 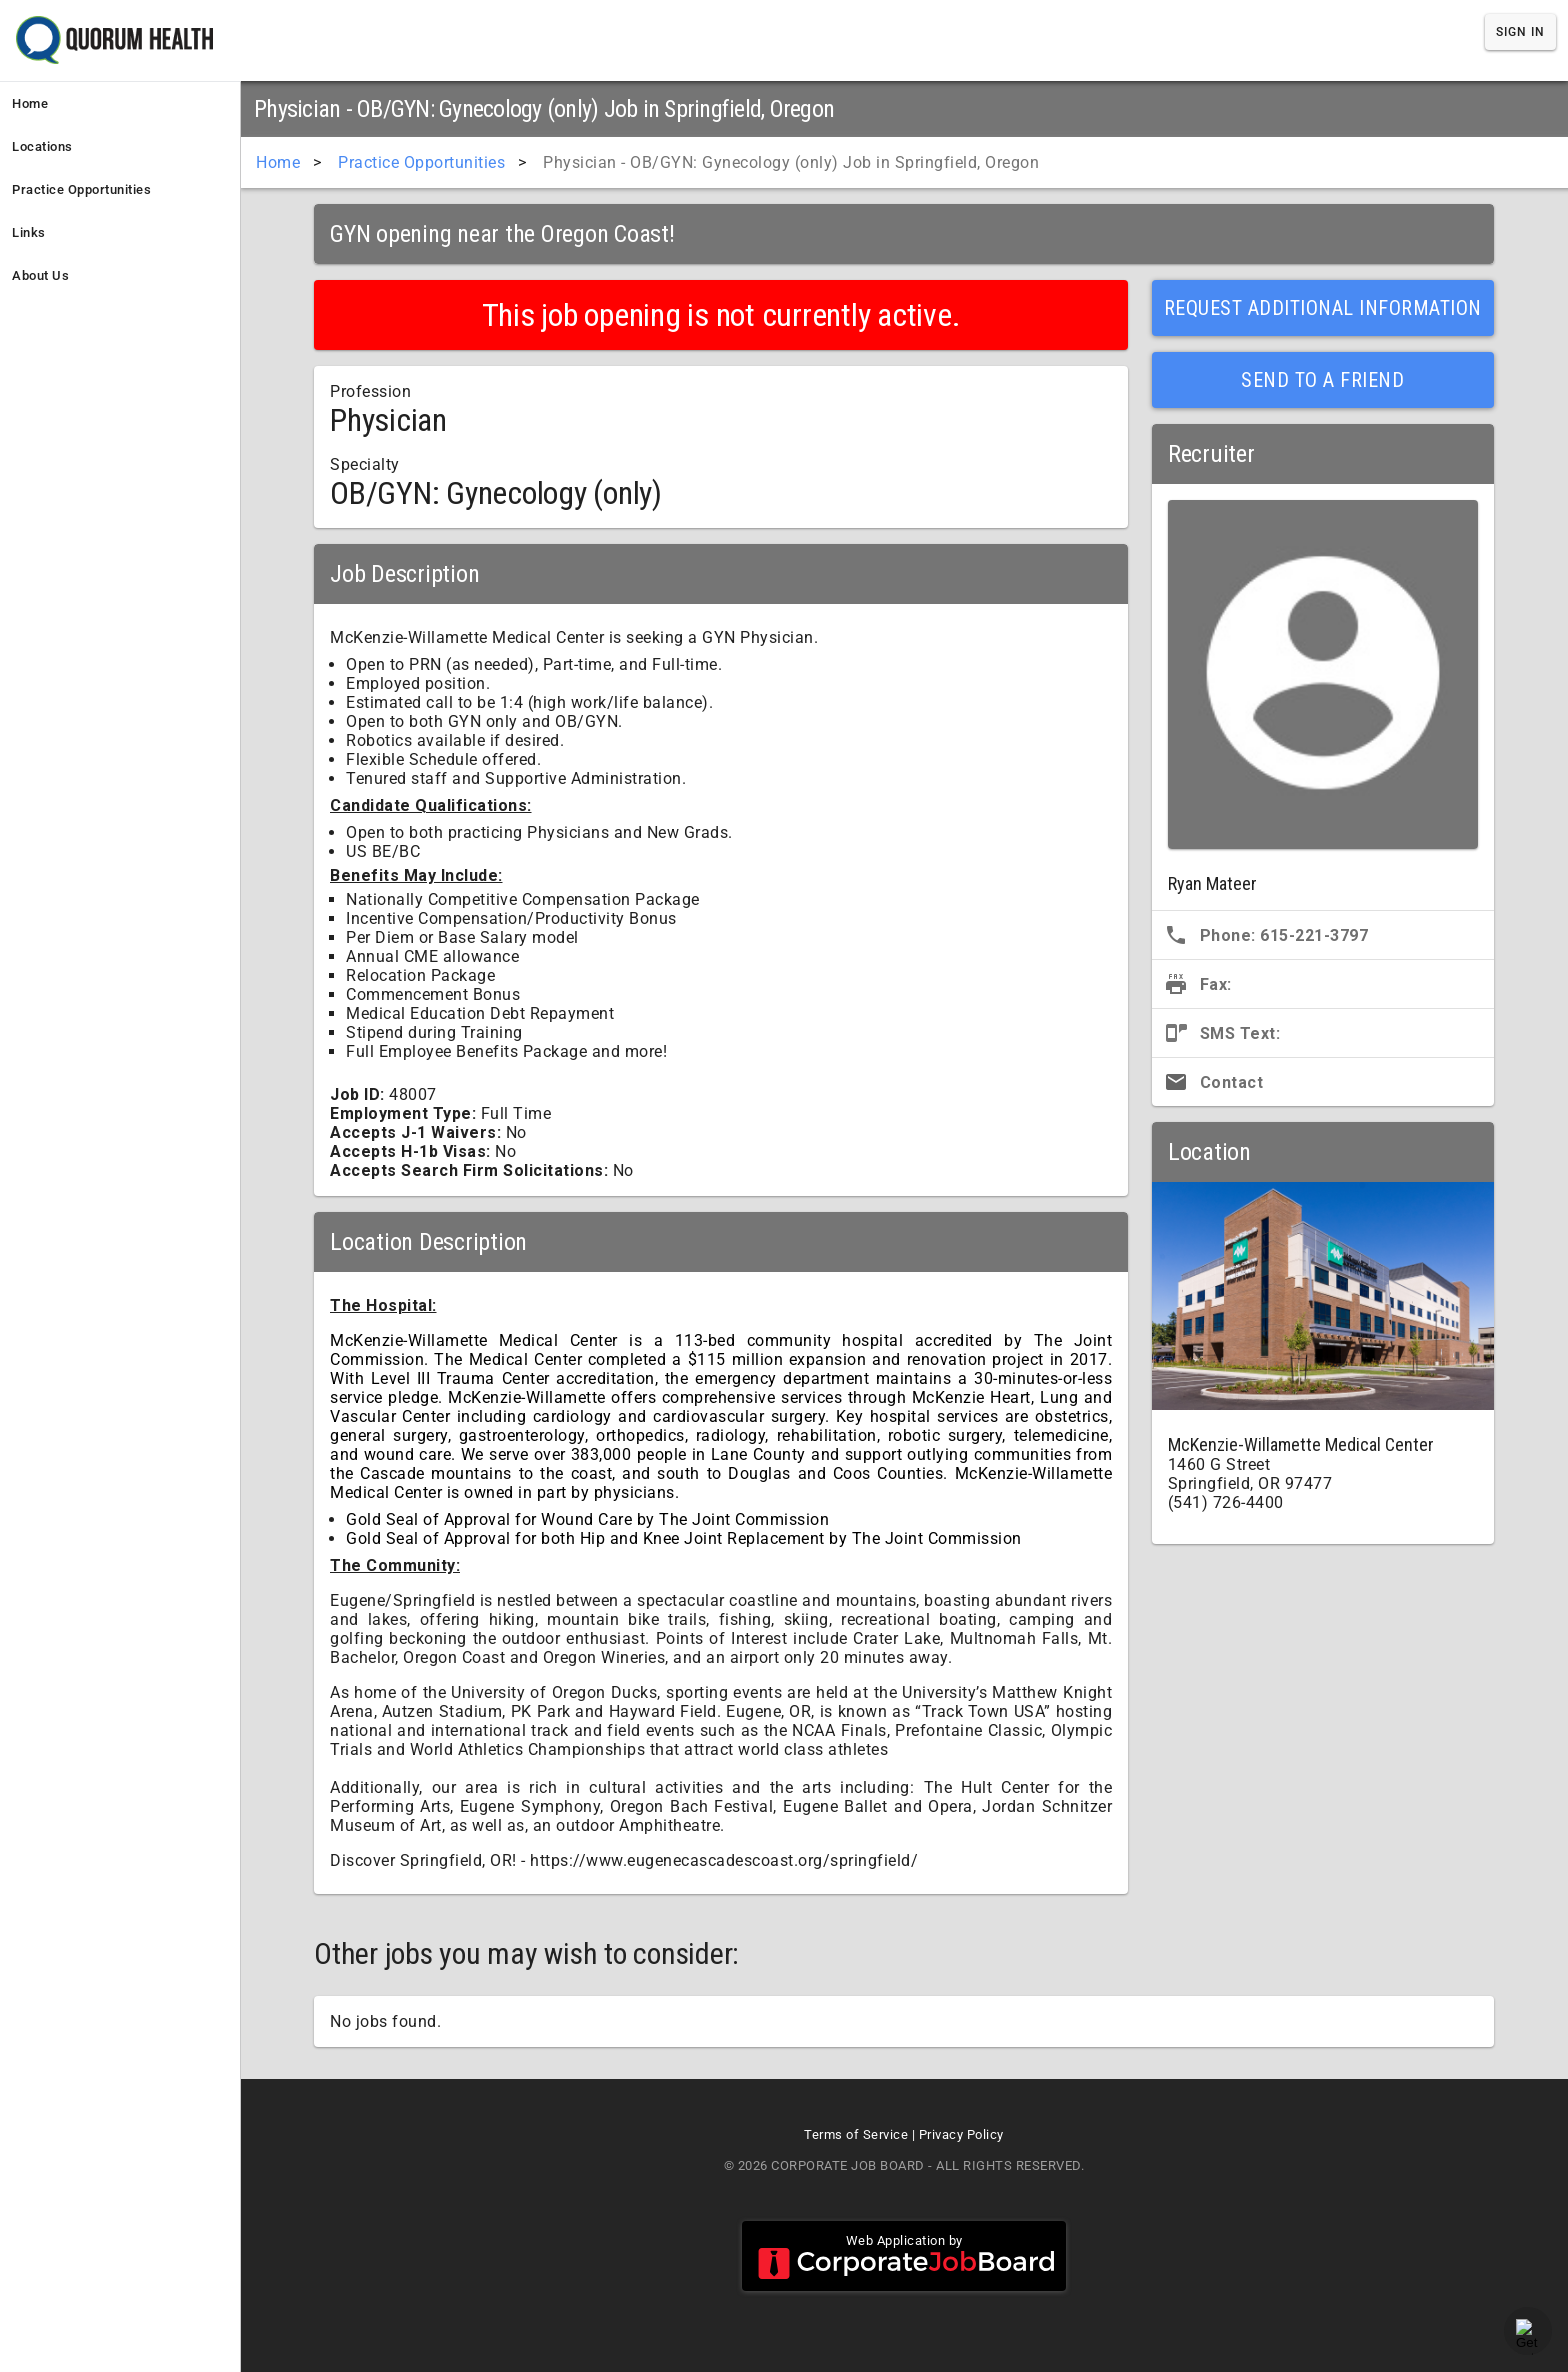 What do you see at coordinates (370, 391) in the screenshot?
I see `Profession` at bounding box center [370, 391].